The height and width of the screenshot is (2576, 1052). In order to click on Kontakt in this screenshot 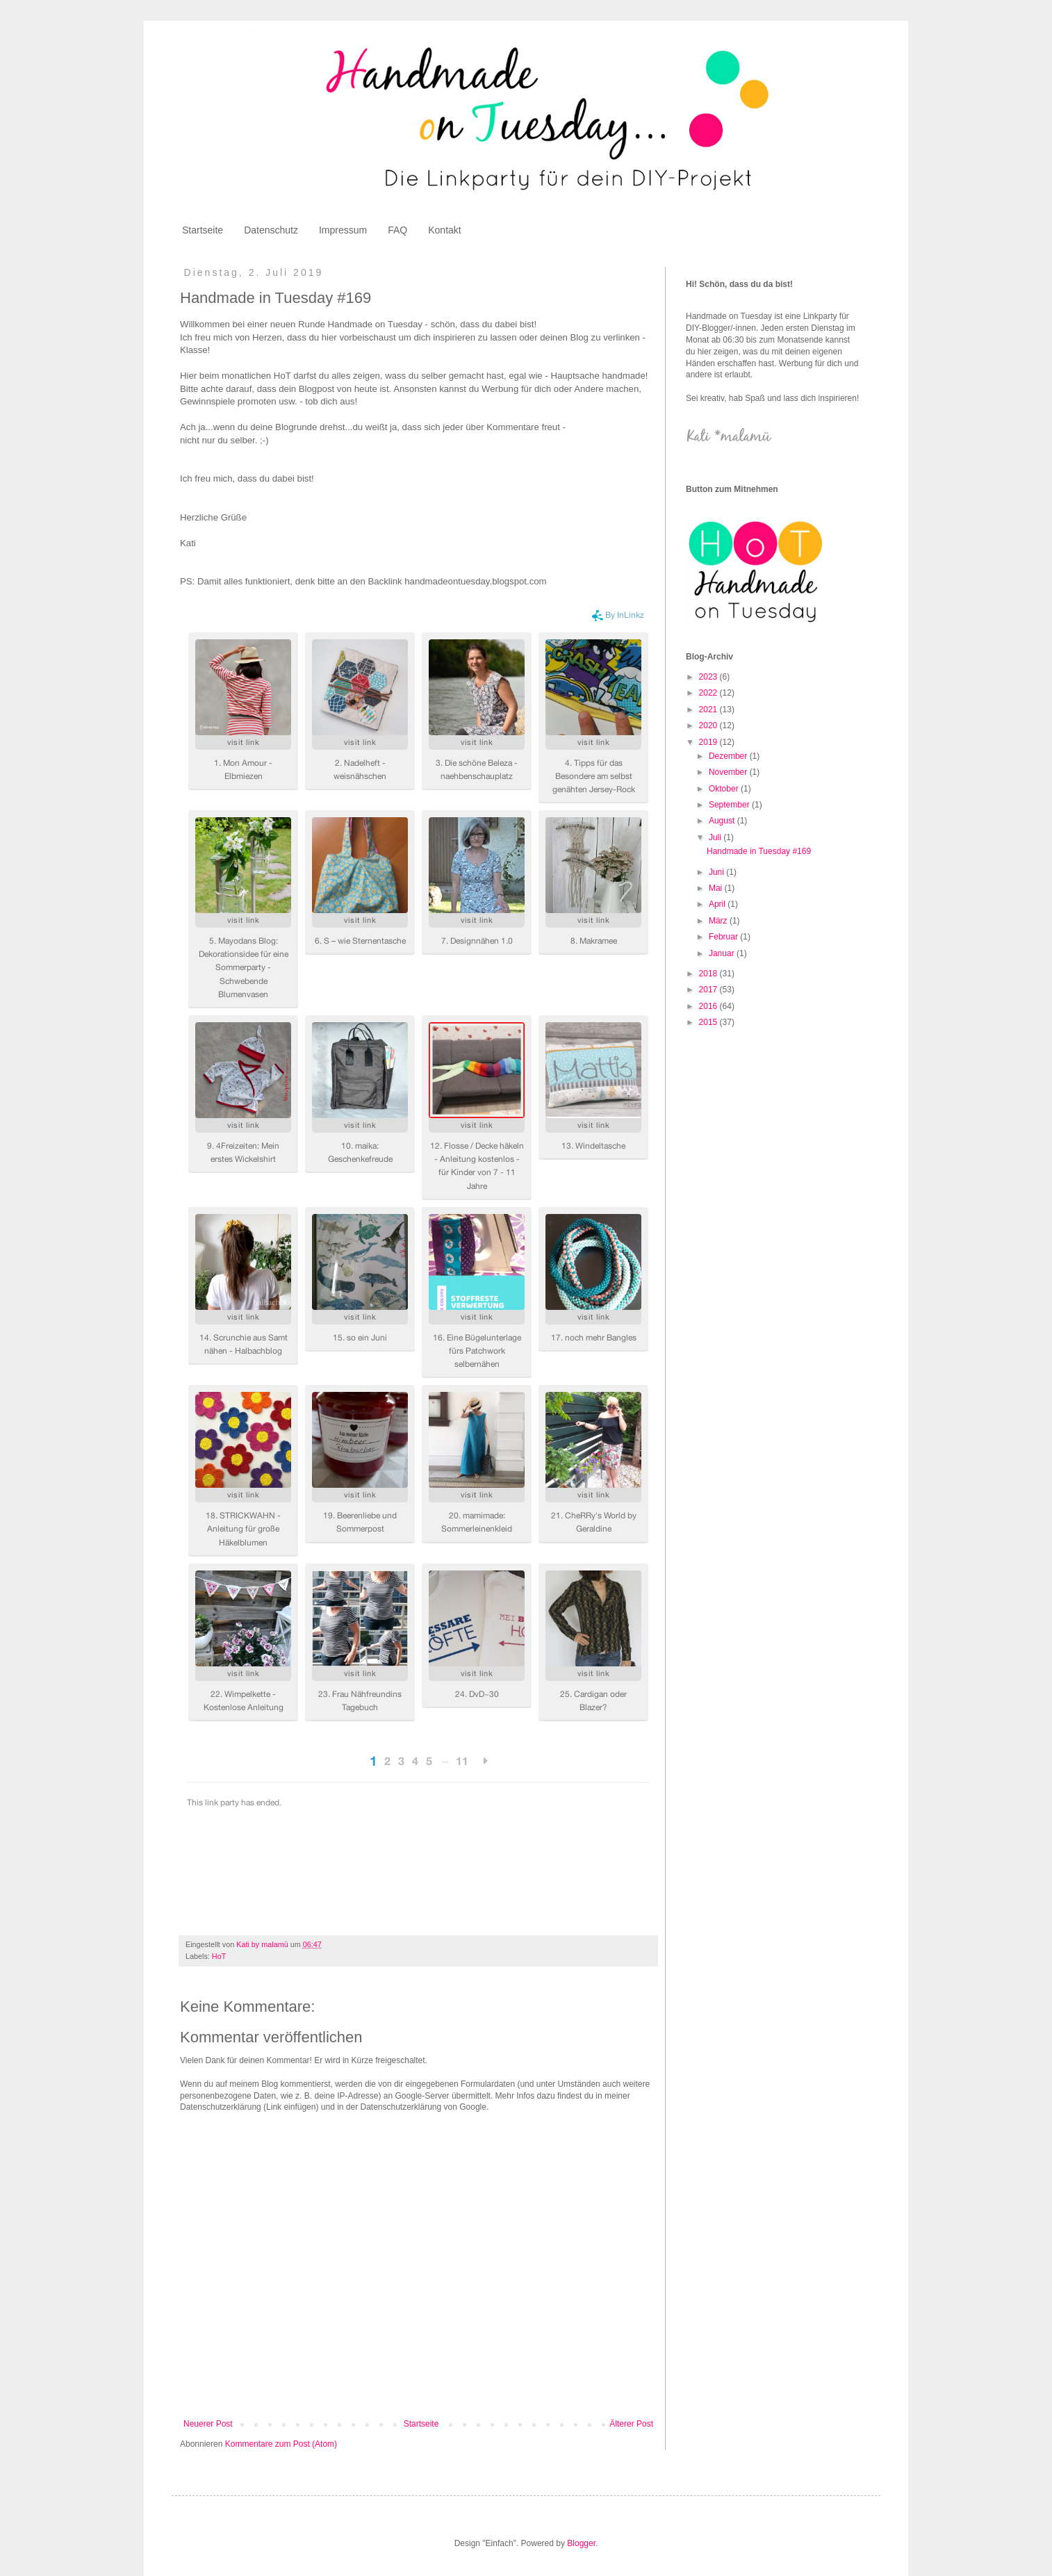, I will do `click(444, 230)`.